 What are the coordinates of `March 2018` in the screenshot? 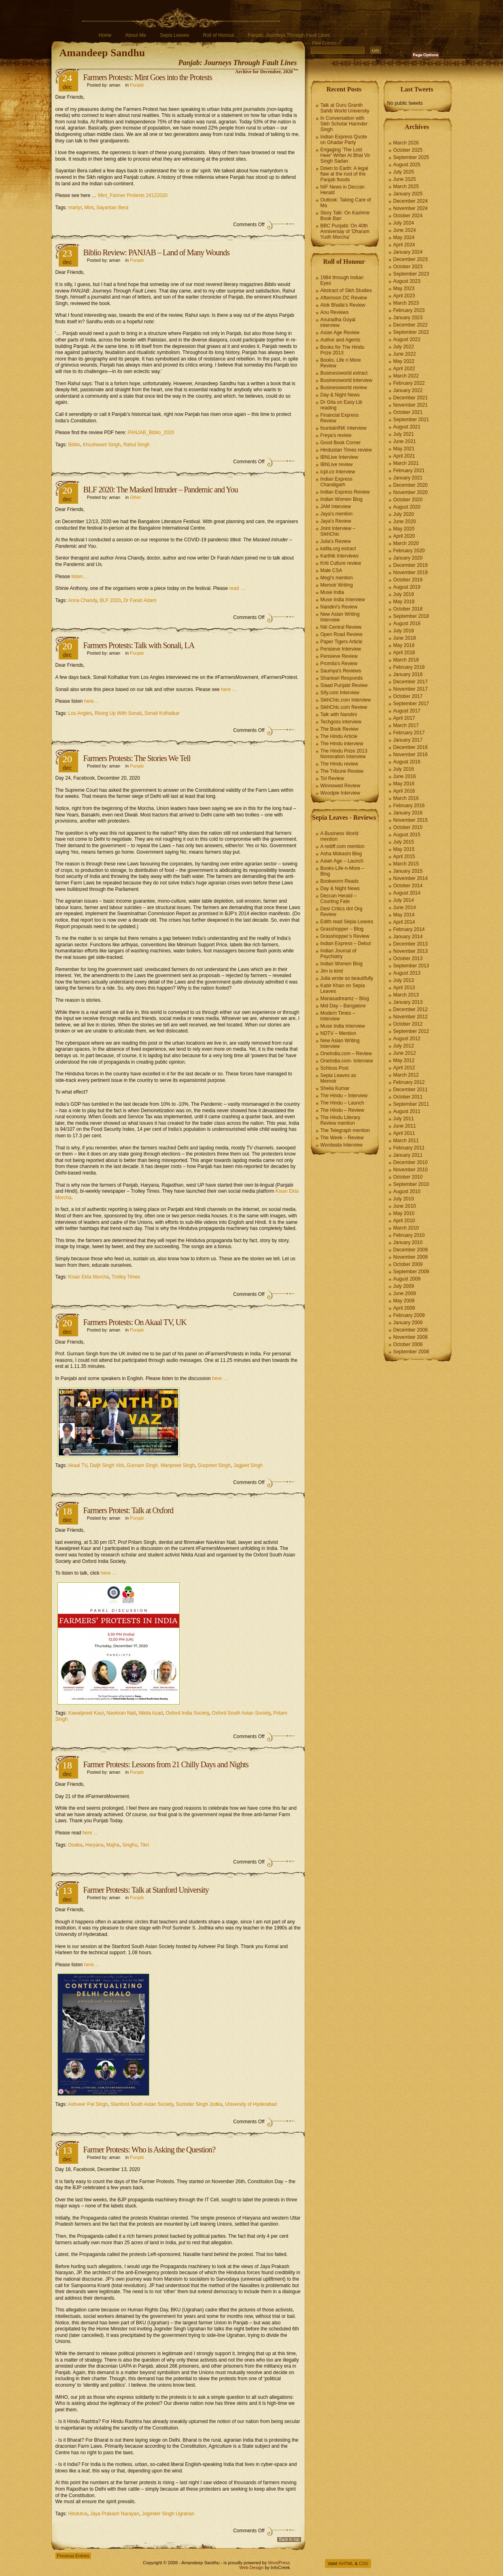 It's located at (406, 660).